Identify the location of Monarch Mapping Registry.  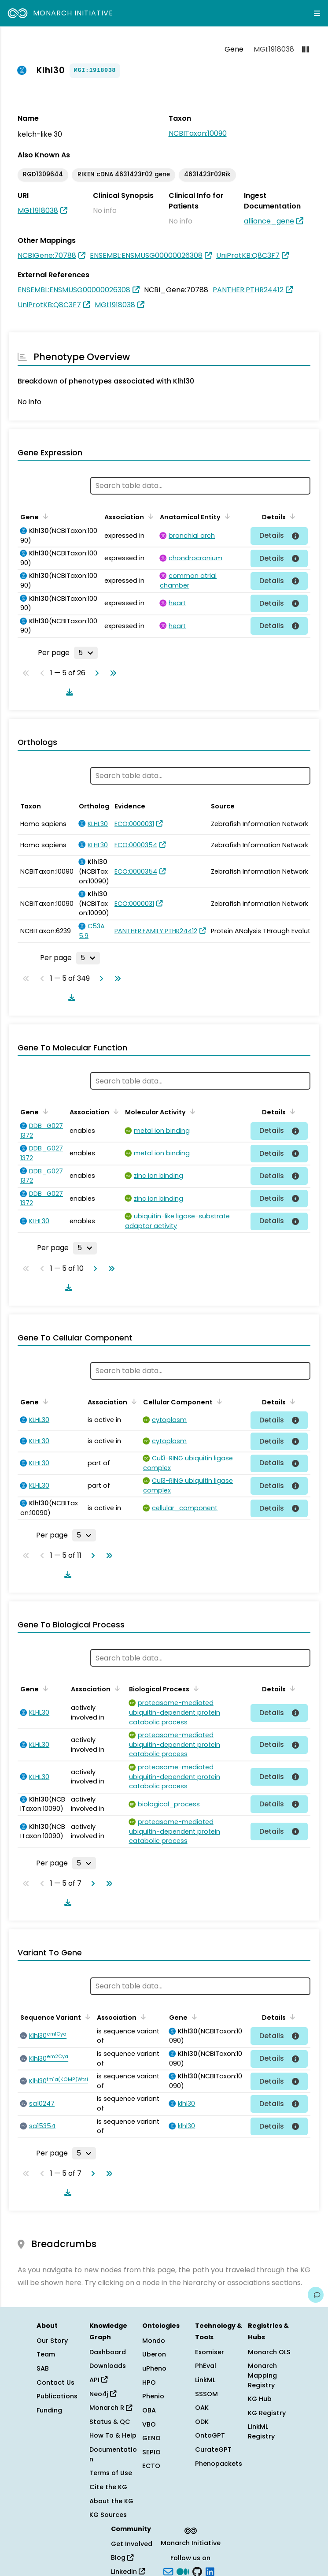
(262, 2375).